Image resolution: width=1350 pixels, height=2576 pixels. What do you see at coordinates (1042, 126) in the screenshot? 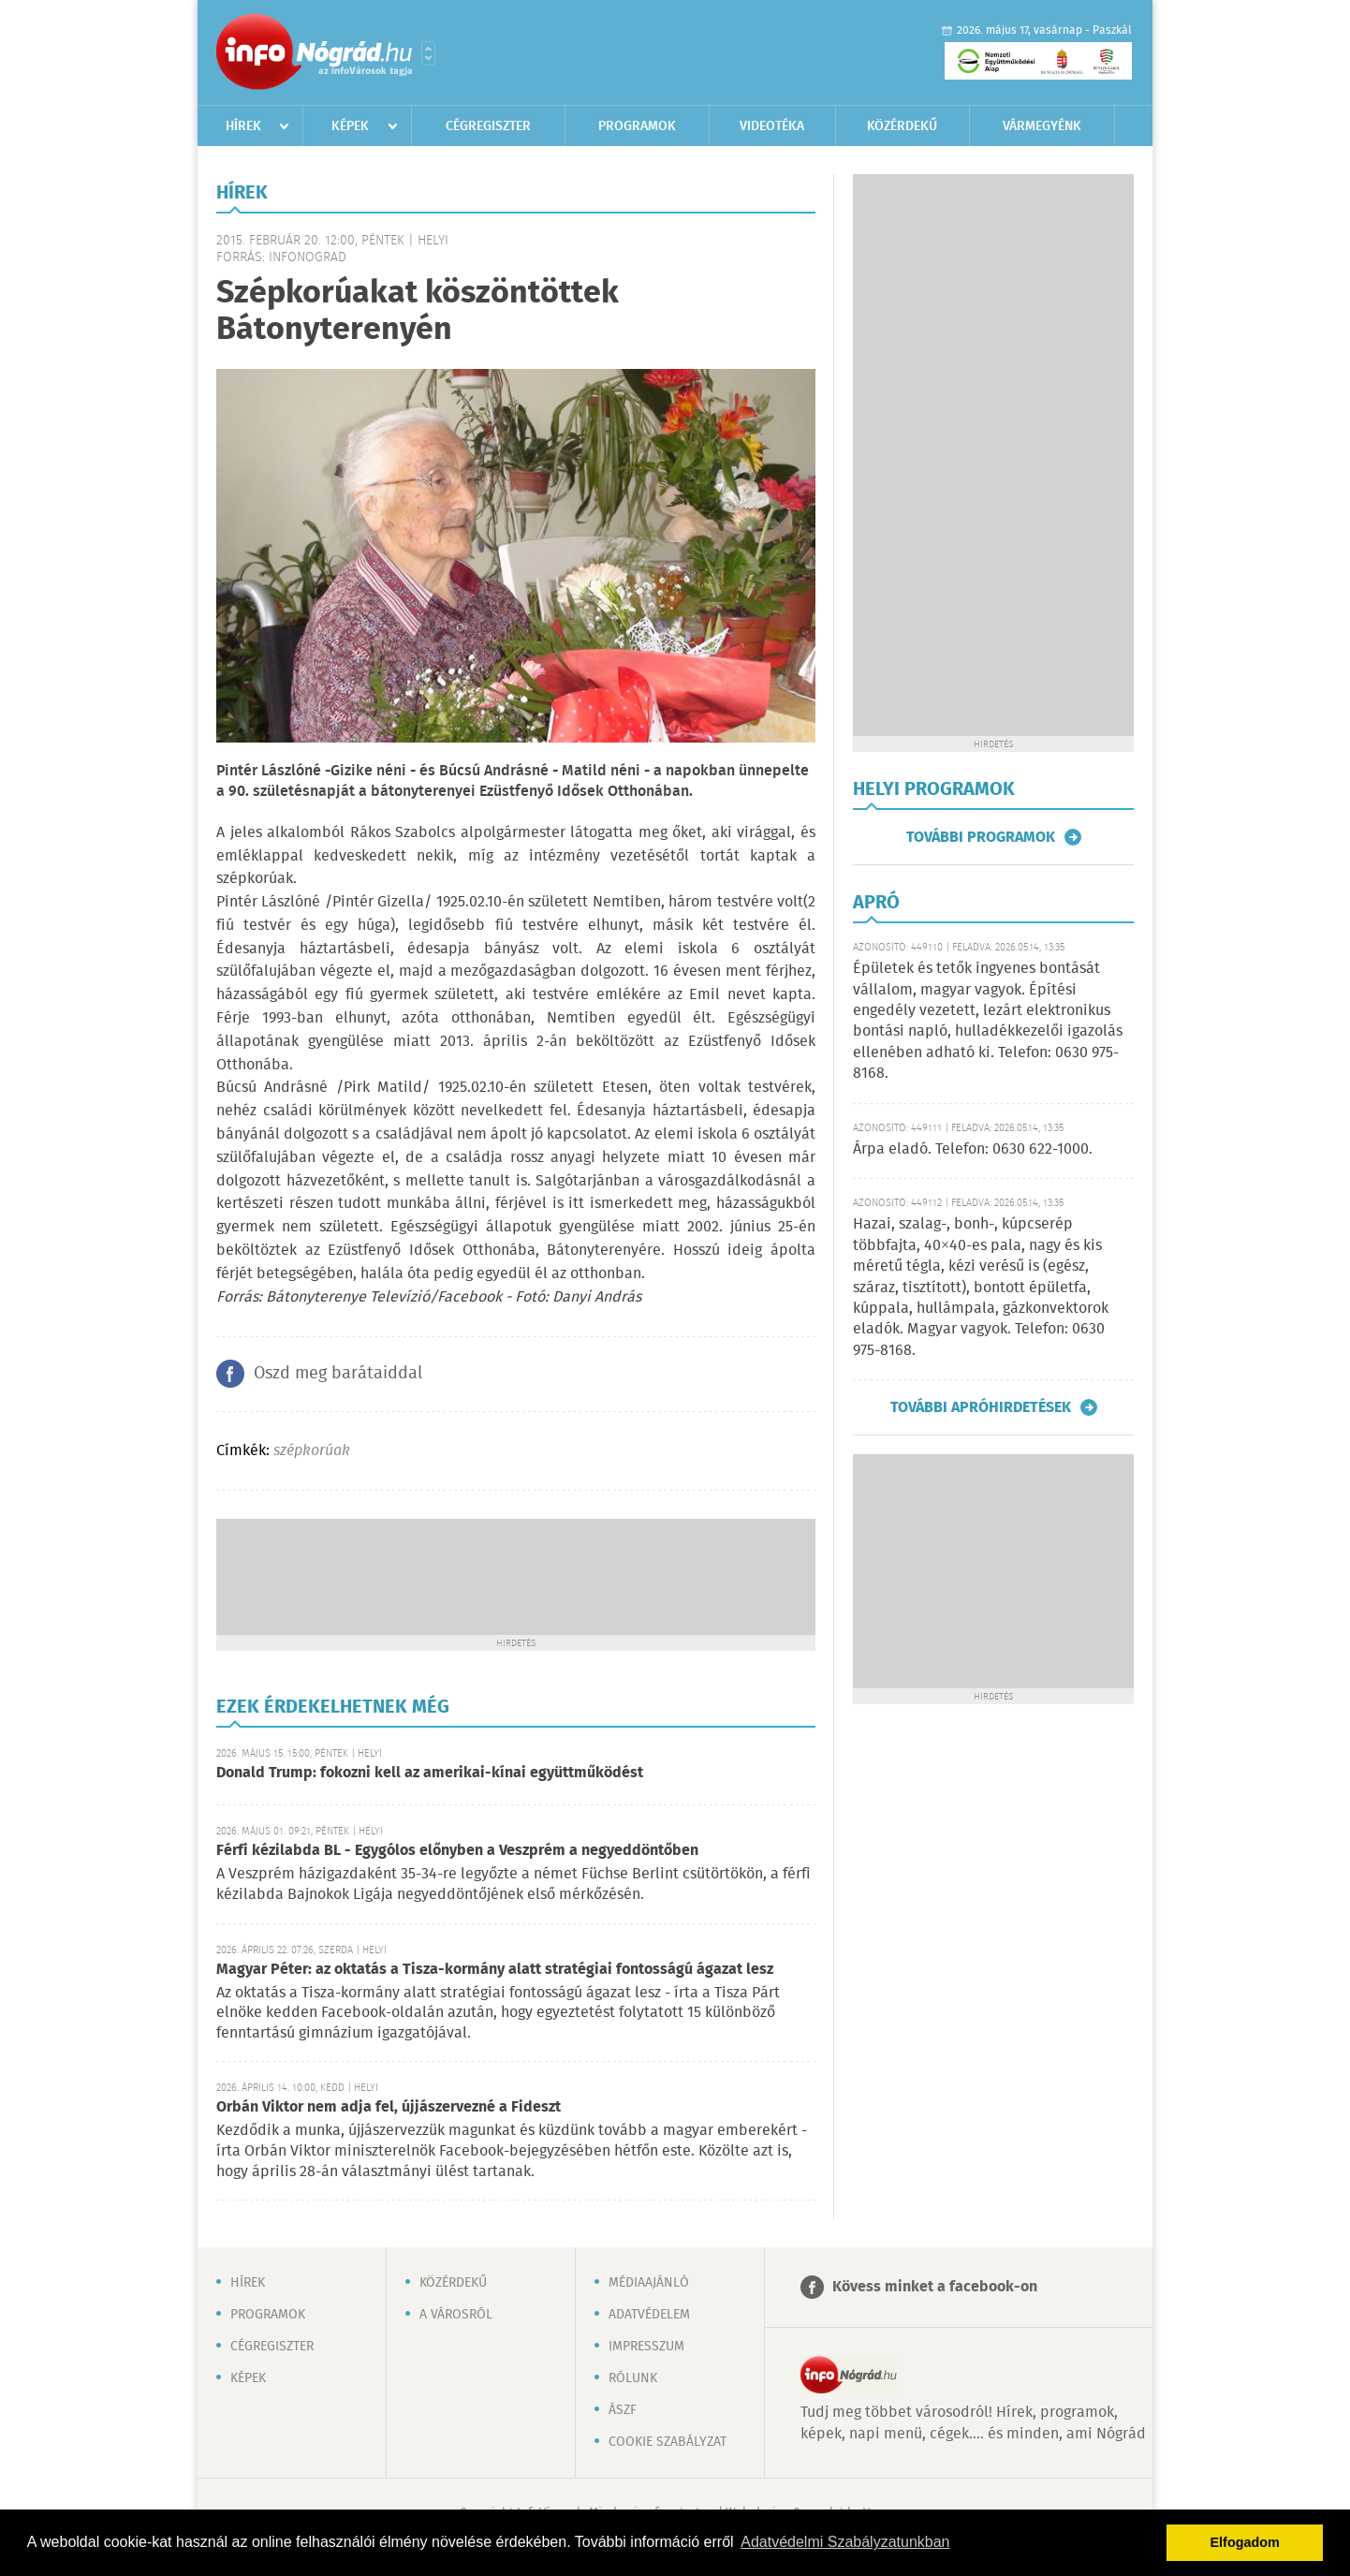
I see `Vármegyénk` at bounding box center [1042, 126].